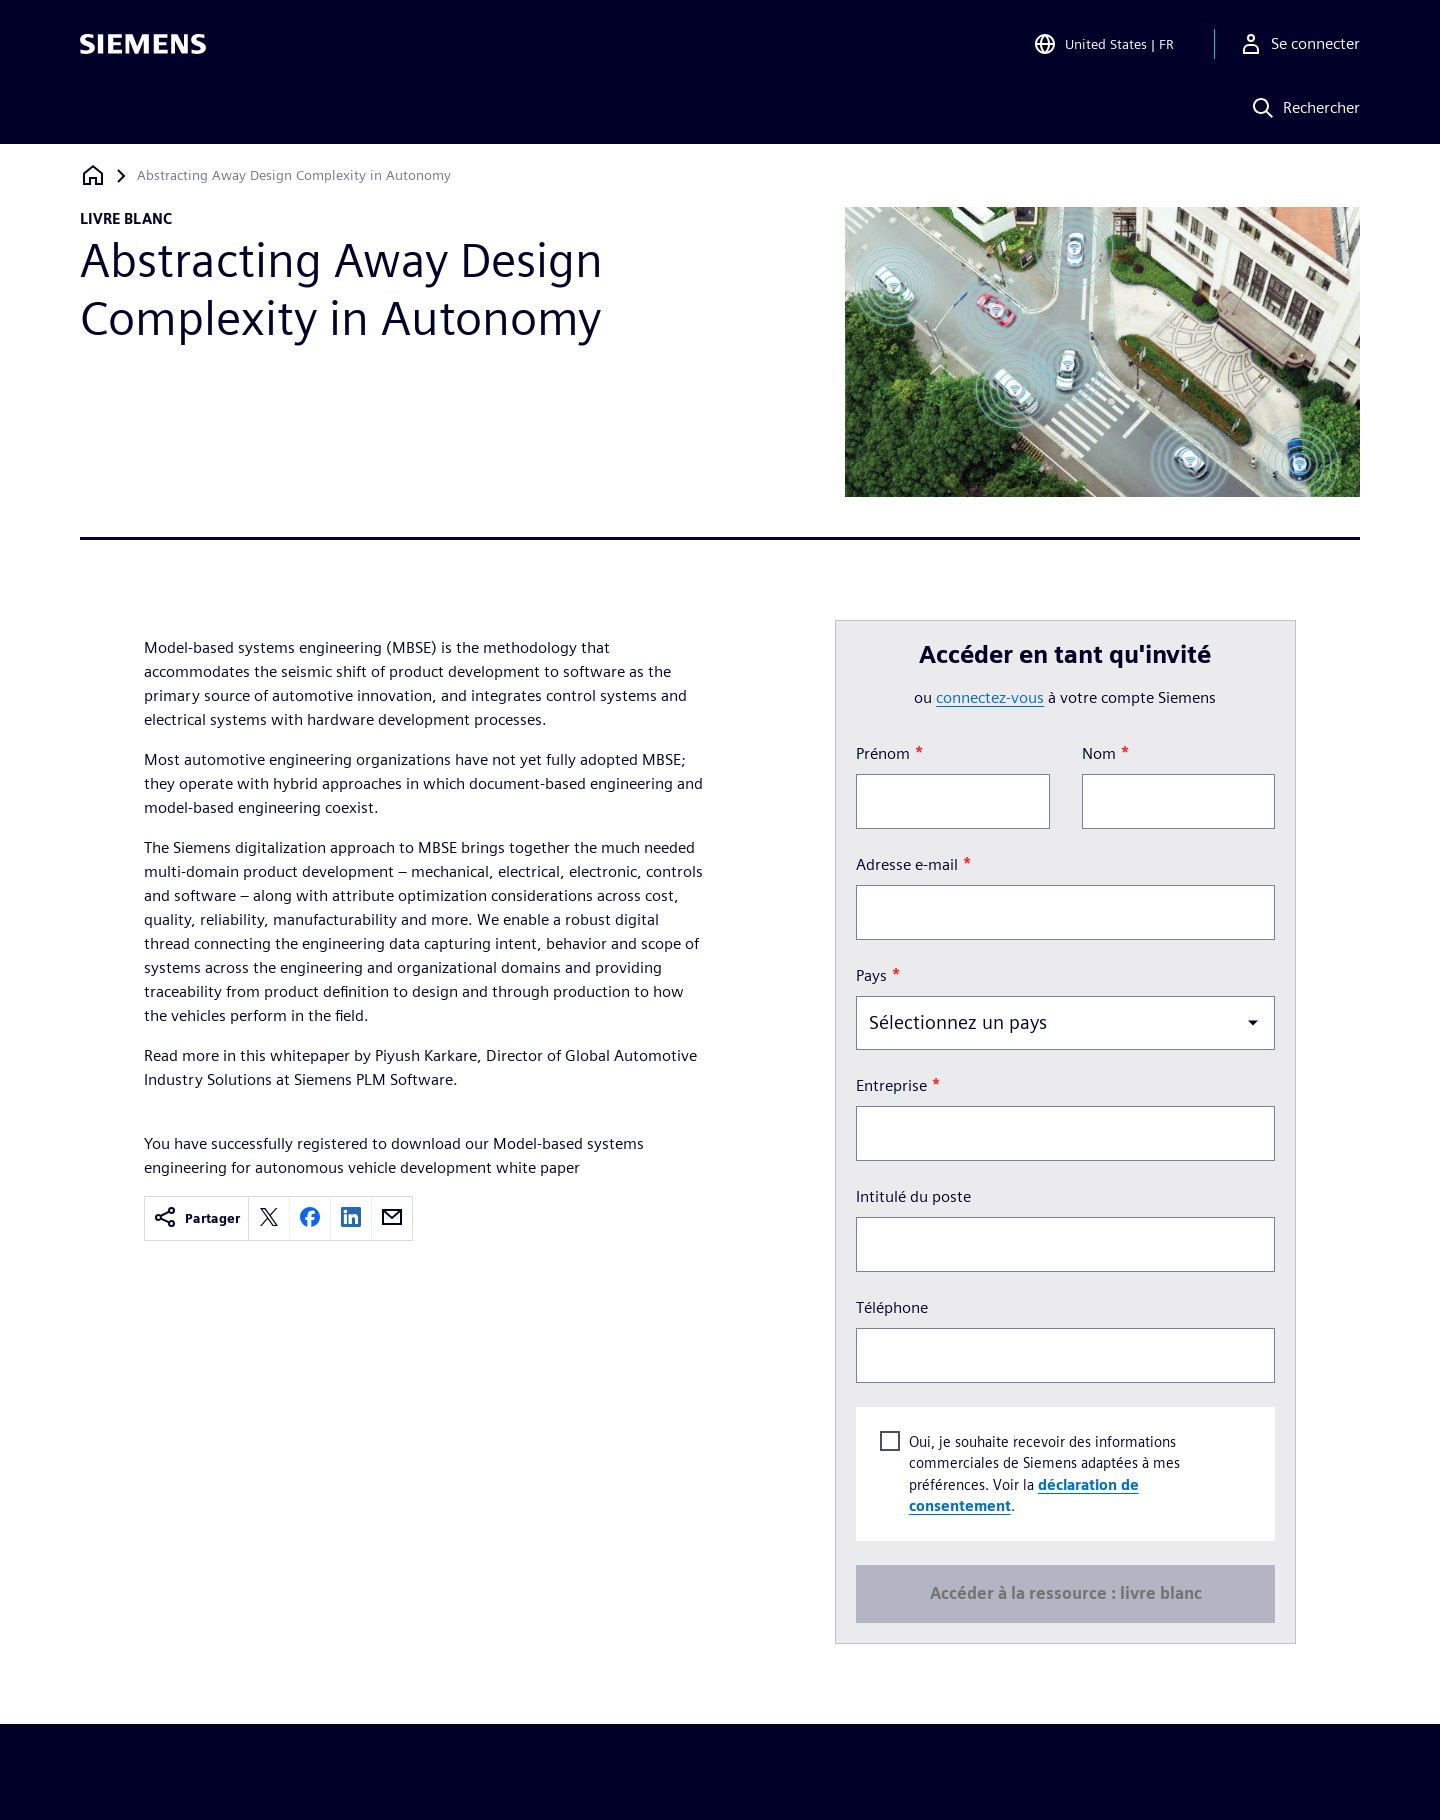  Describe the element at coordinates (93, 175) in the screenshot. I see `[Retour à la page d'accueil]` at that location.